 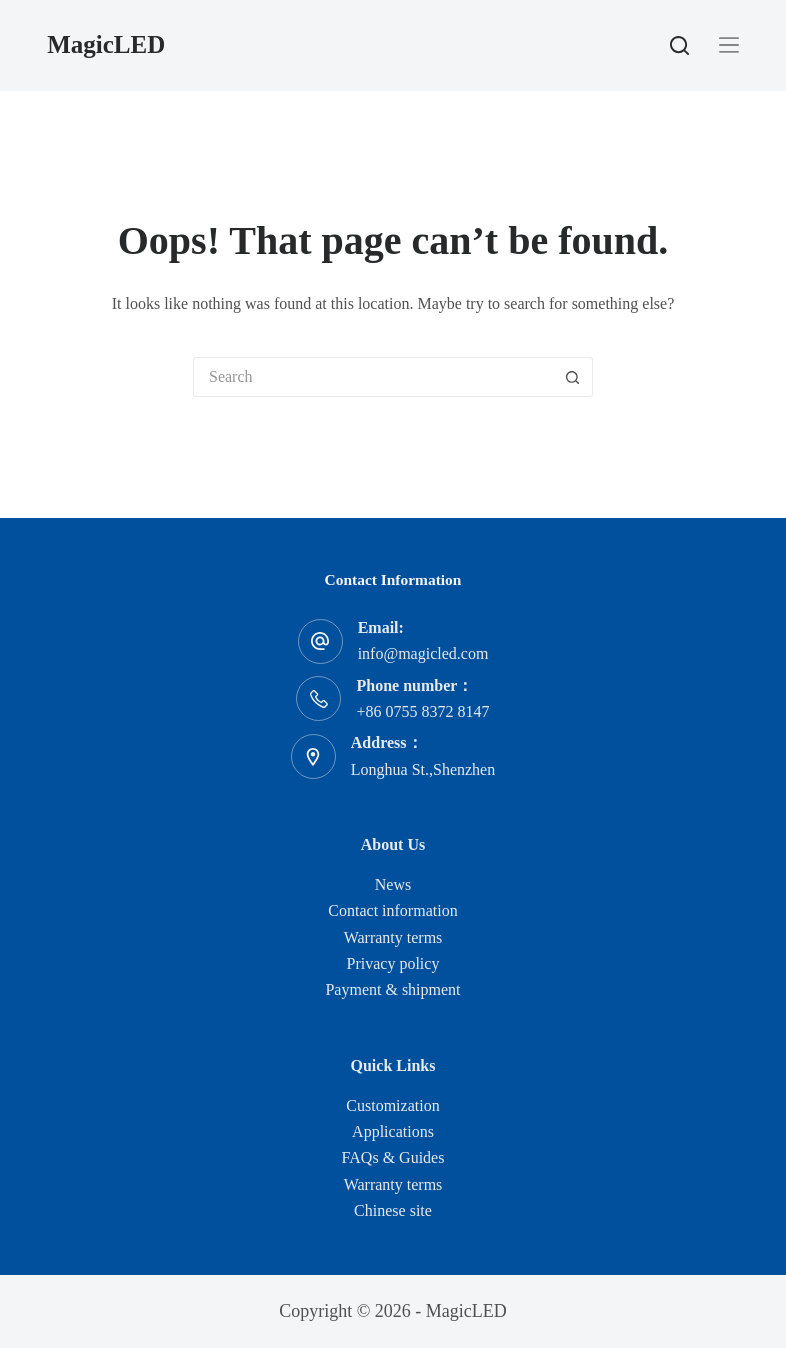 What do you see at coordinates (423, 653) in the screenshot?
I see `info@magicled.com` at bounding box center [423, 653].